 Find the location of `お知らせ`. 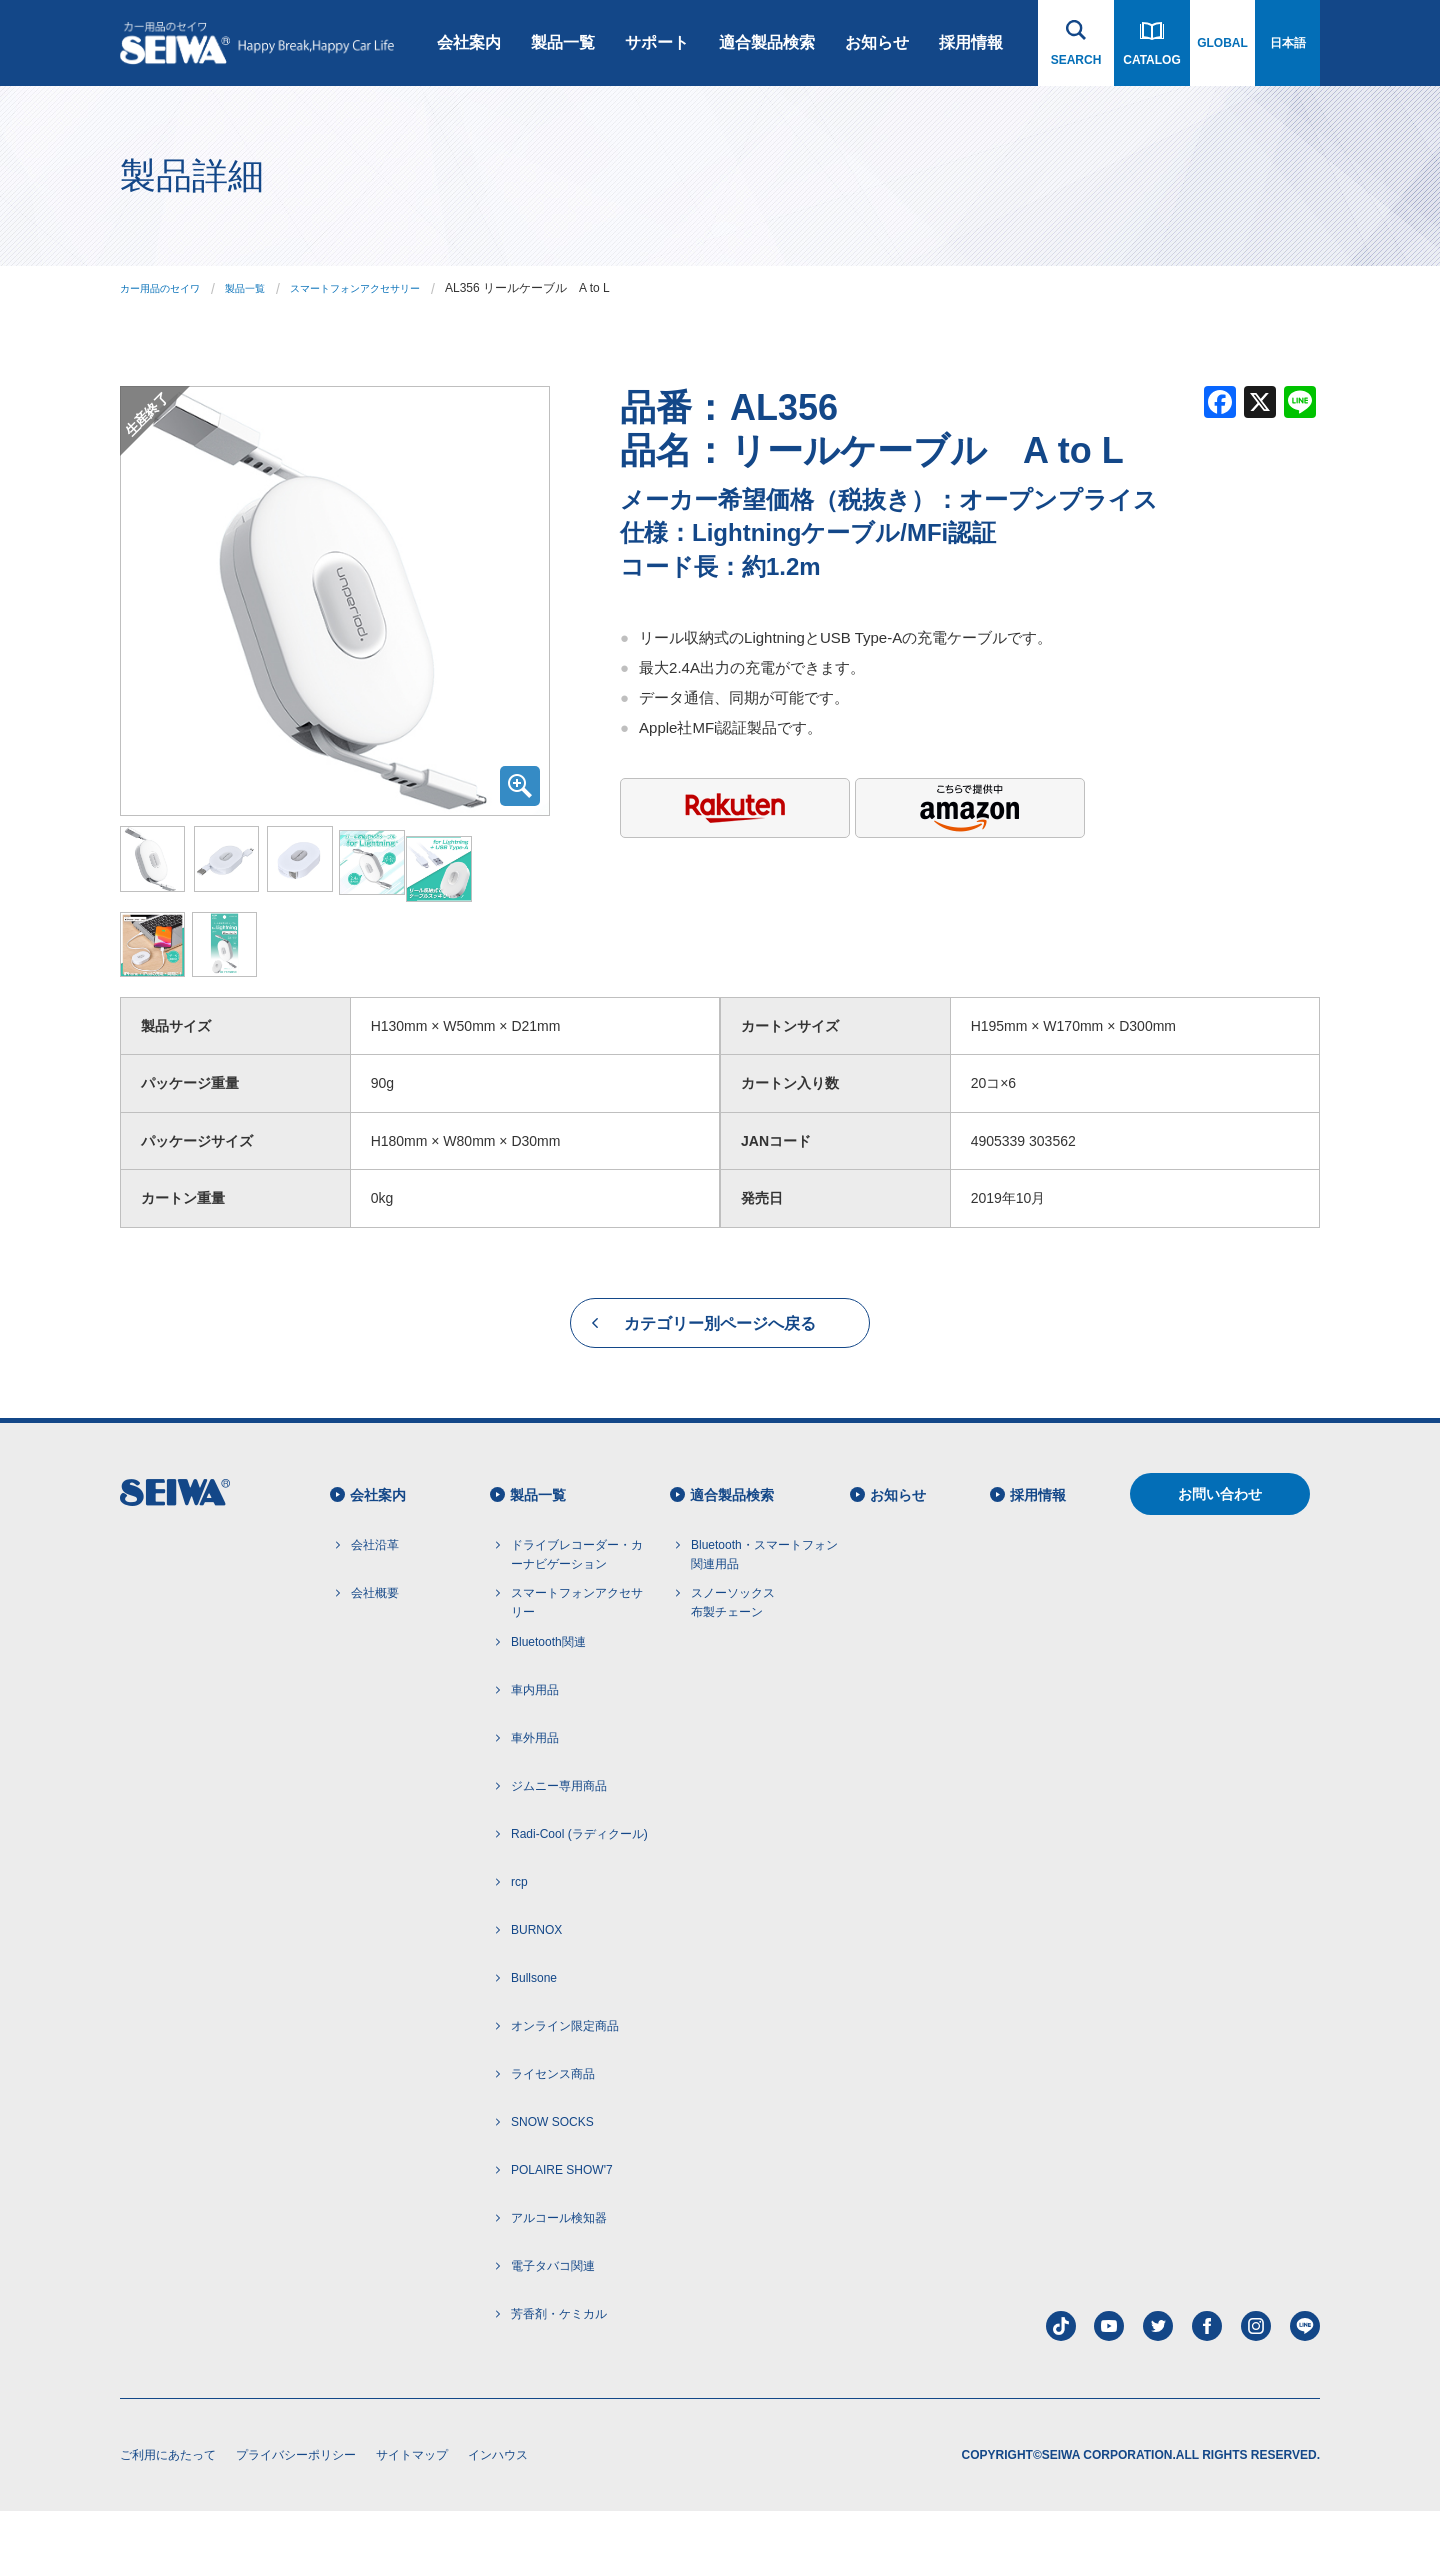

お知らせ is located at coordinates (877, 42).